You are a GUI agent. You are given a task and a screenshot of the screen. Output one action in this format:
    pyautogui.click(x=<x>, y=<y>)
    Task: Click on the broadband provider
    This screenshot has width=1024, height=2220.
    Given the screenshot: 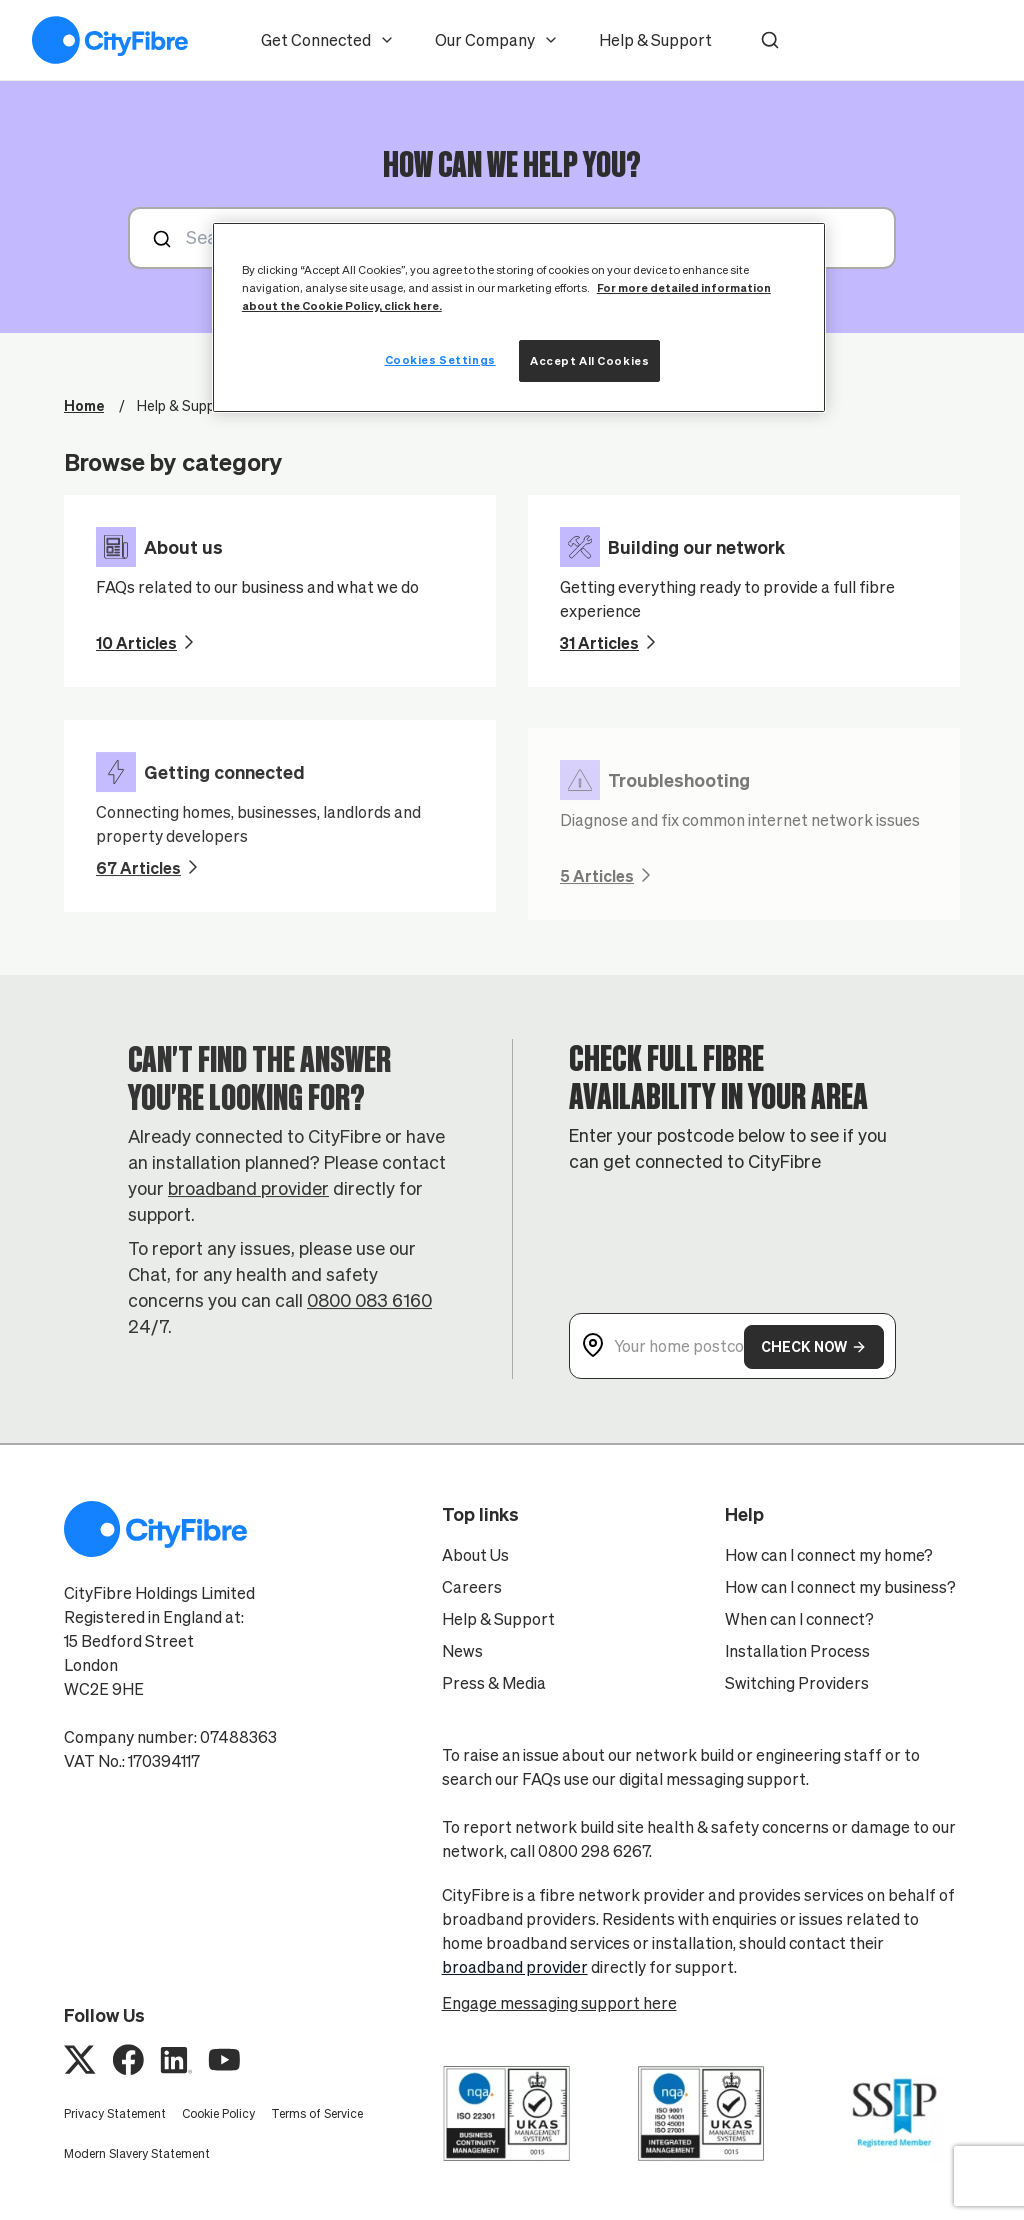 What is the action you would take?
    pyautogui.click(x=248, y=1202)
    